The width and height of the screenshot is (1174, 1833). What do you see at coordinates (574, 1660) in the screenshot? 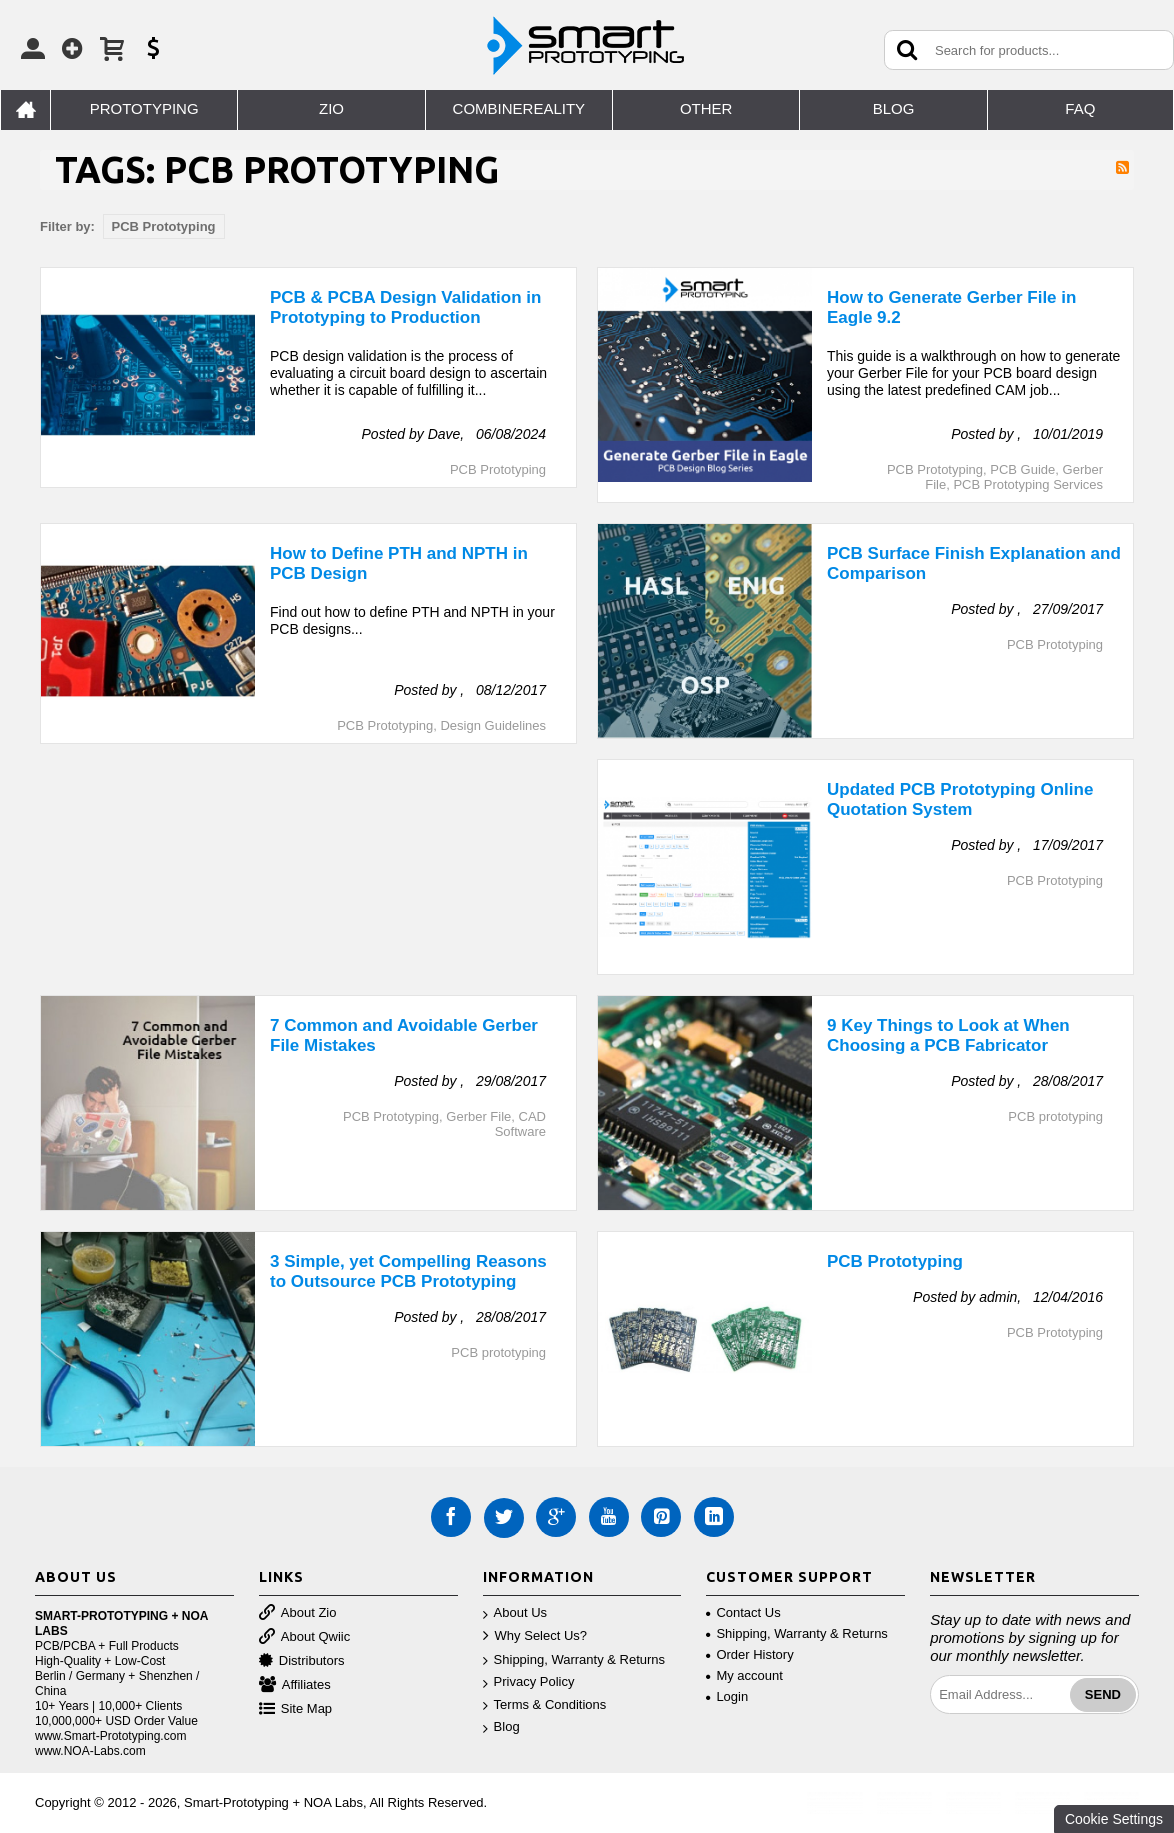
I see `Shipping, Warranty & Returns` at bounding box center [574, 1660].